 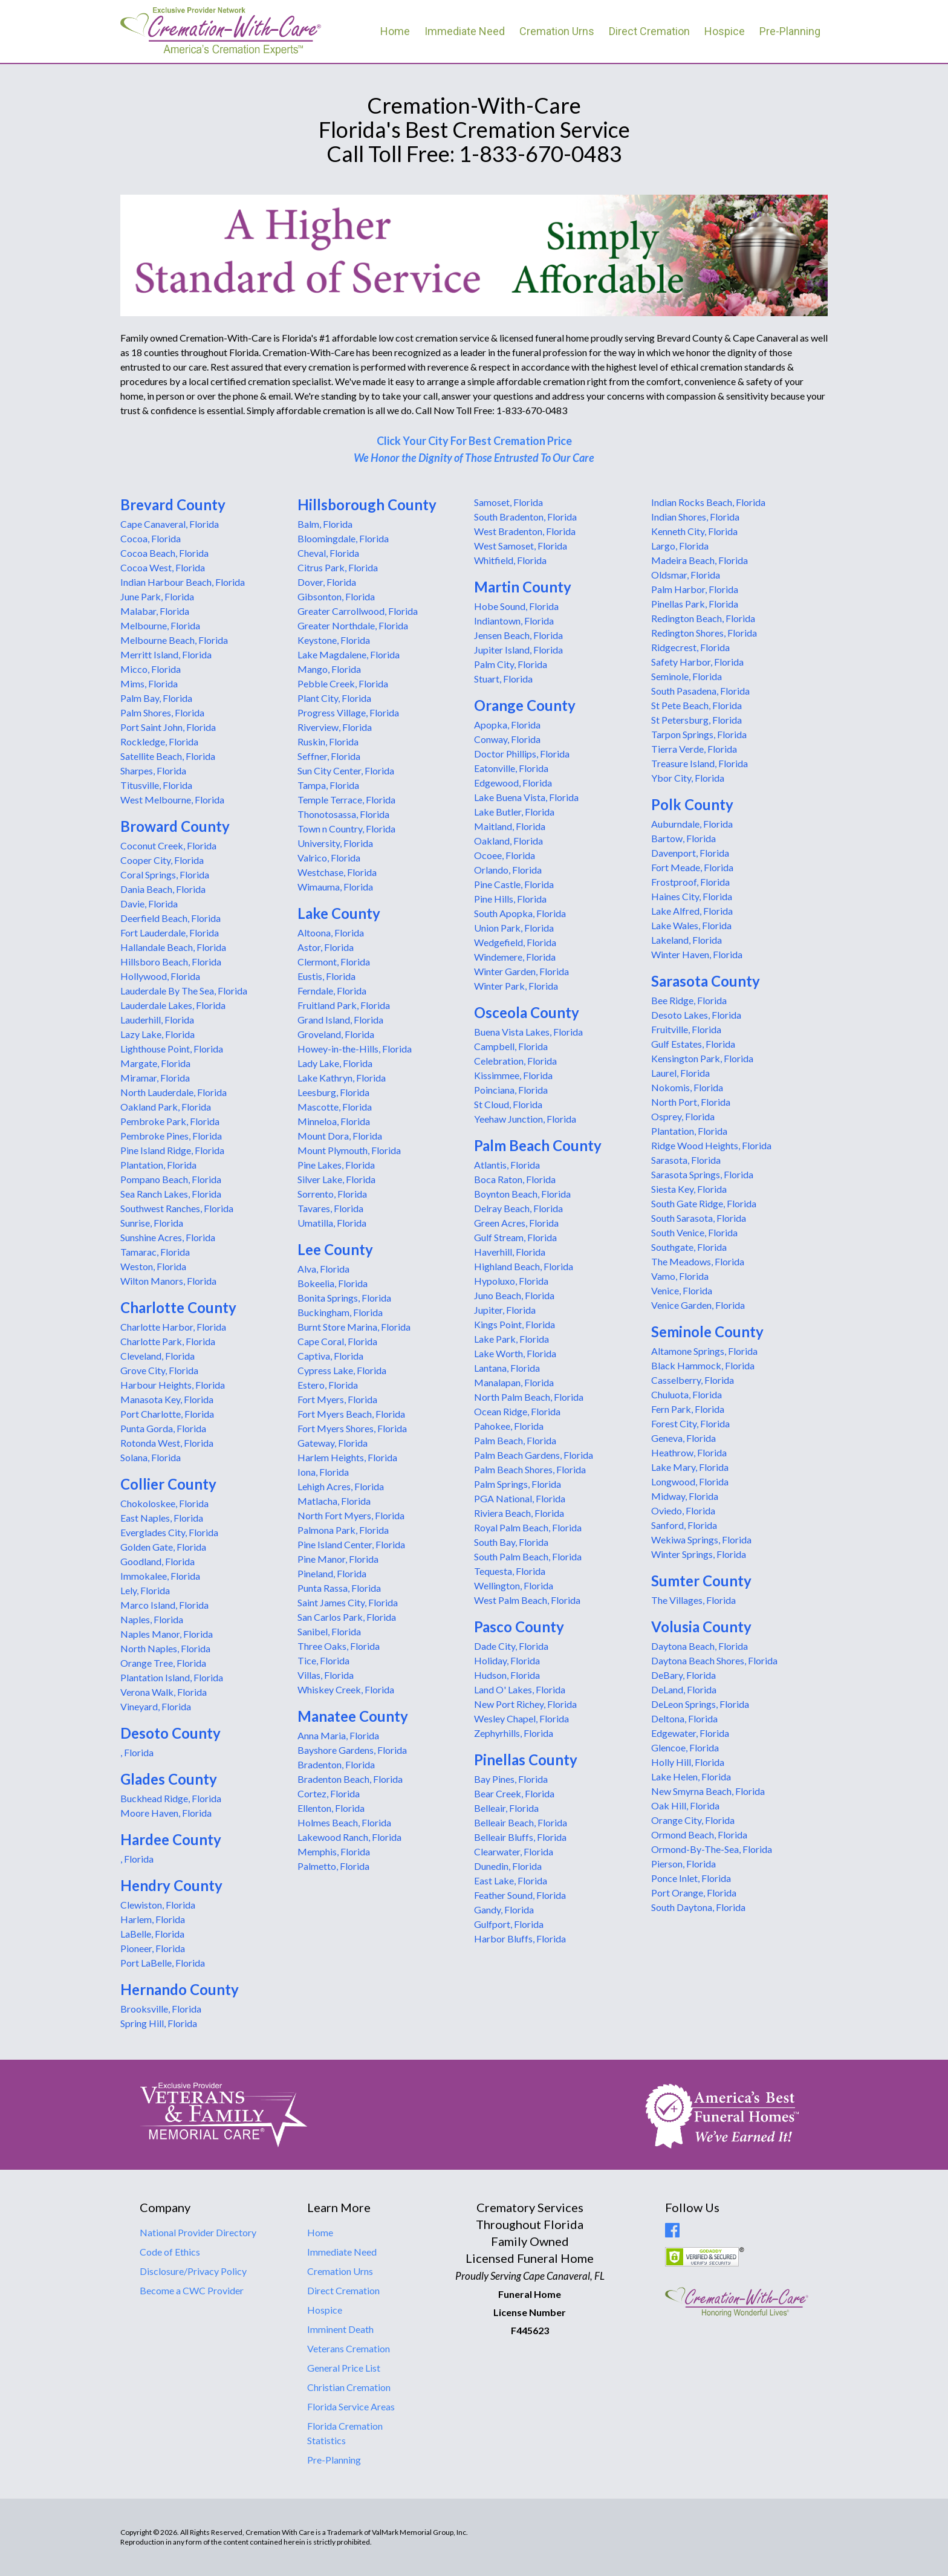 I want to click on Bayshore Gardens, Florida, so click(x=352, y=1750).